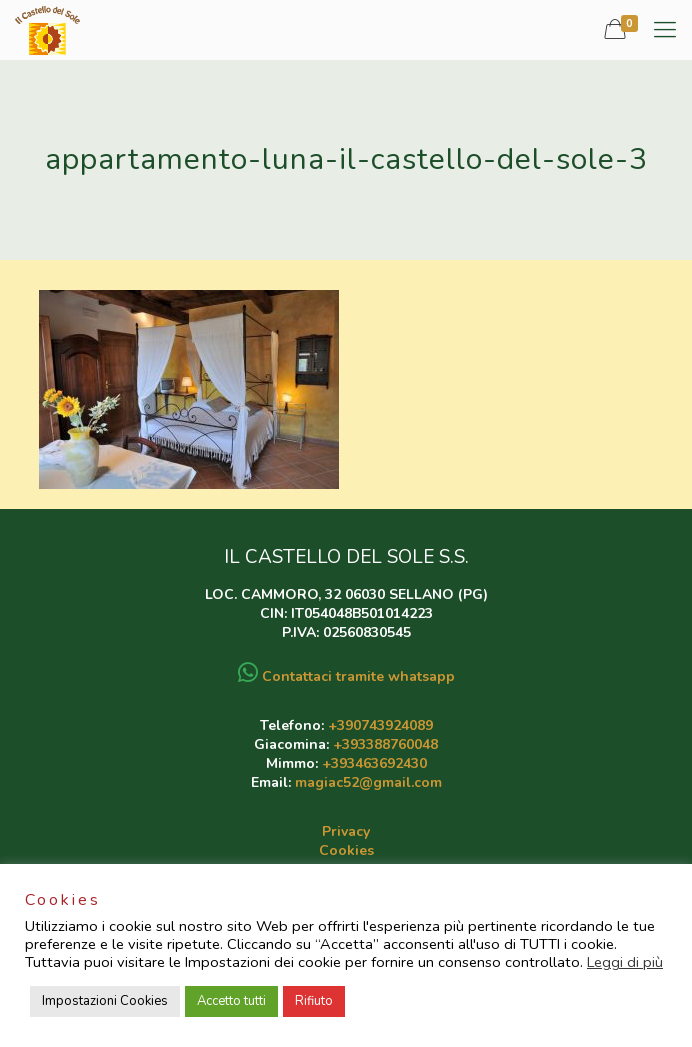 The width and height of the screenshot is (692, 1047). I want to click on Accetto tutti [button], so click(231, 1001).